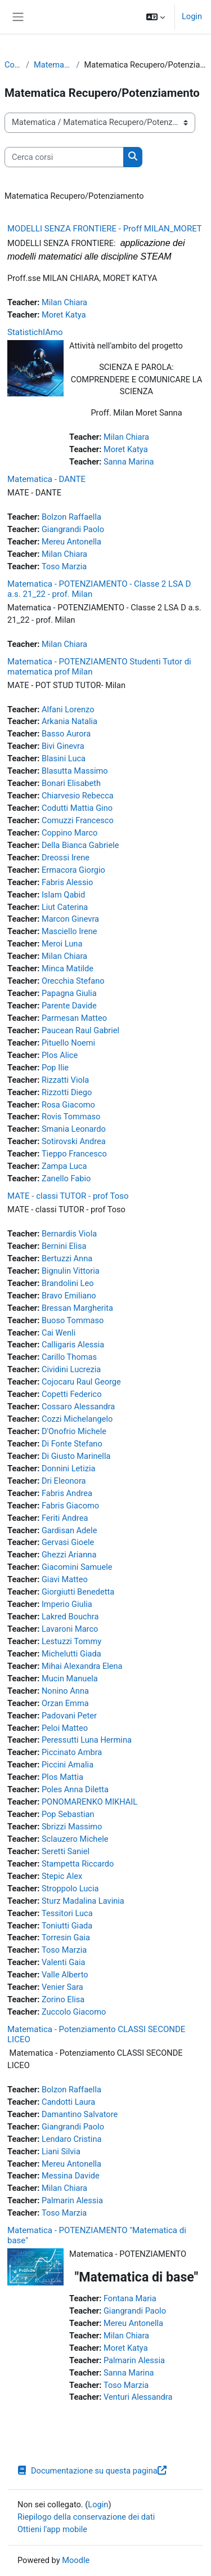 Image resolution: width=211 pixels, height=2576 pixels. Describe the element at coordinates (70, 1629) in the screenshot. I see `Lavaroni Marco` at that location.